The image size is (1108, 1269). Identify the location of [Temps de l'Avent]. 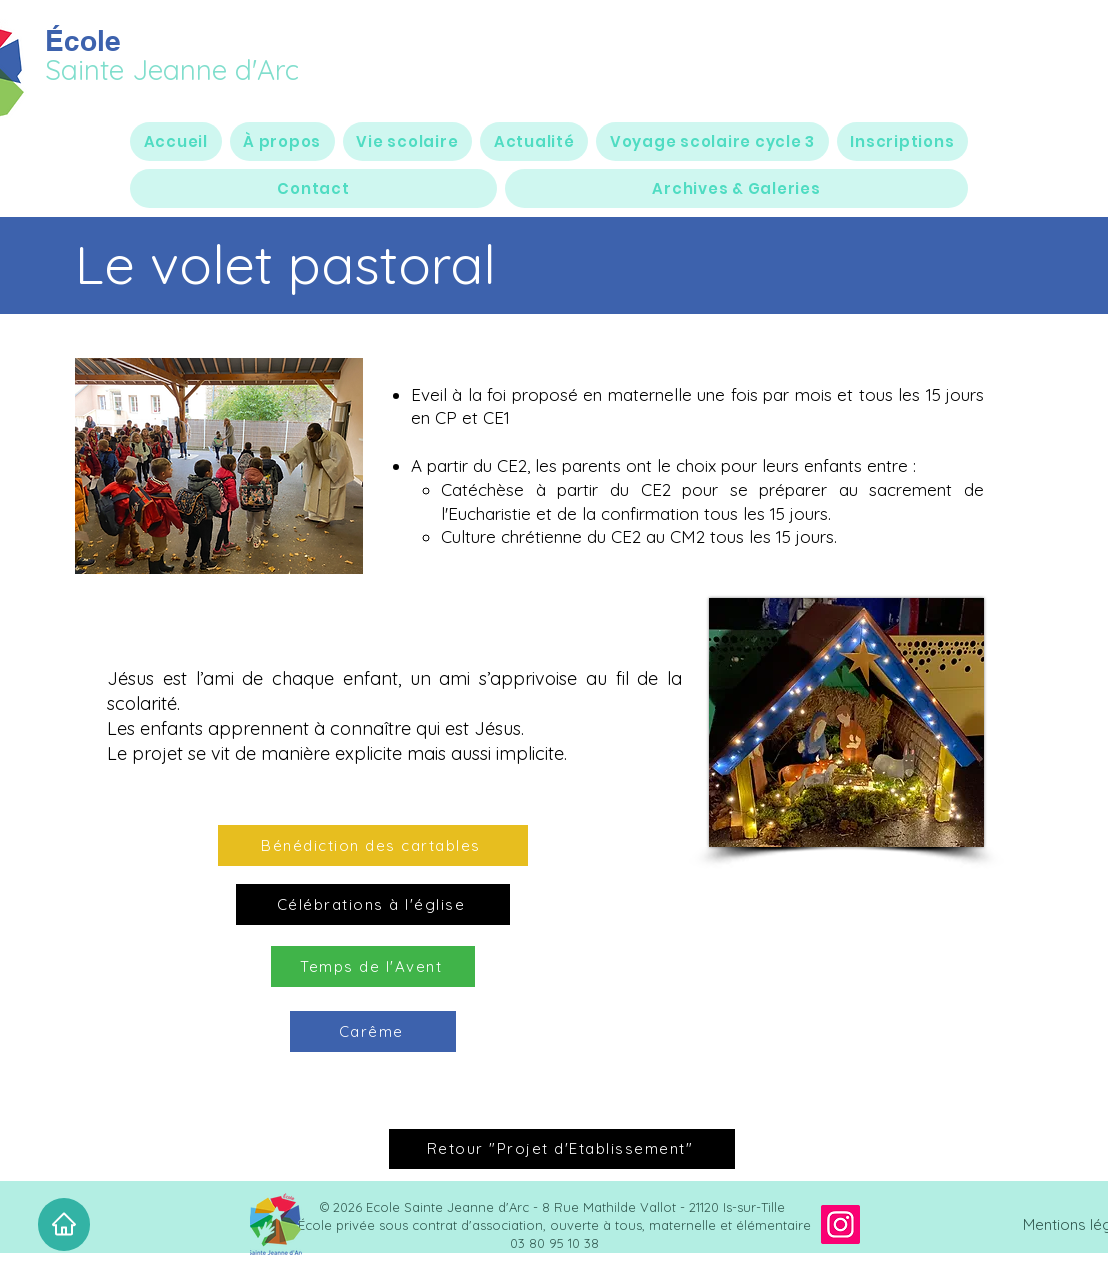
(373, 966).